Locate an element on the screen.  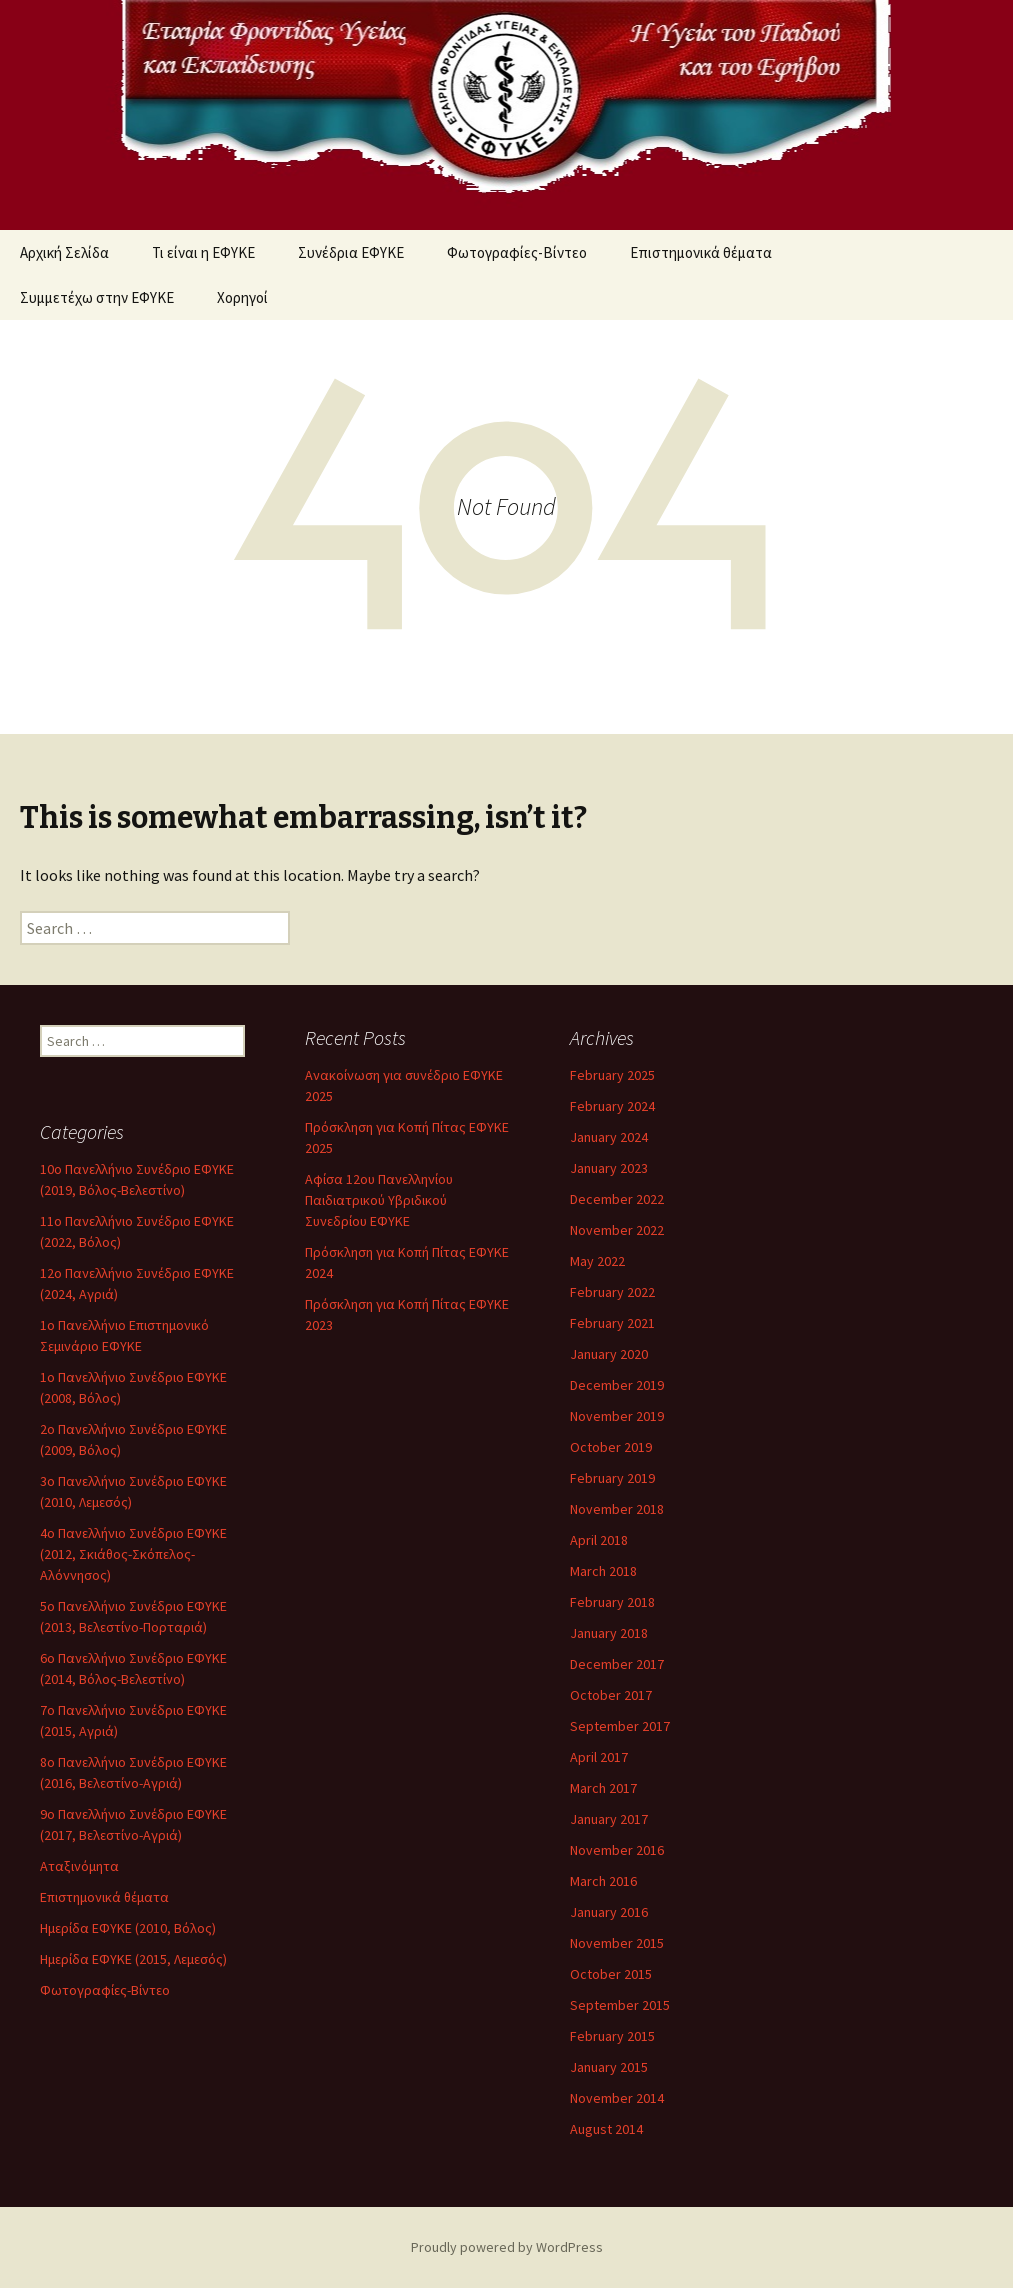
Επιστημονικά θέματα is located at coordinates (701, 252).